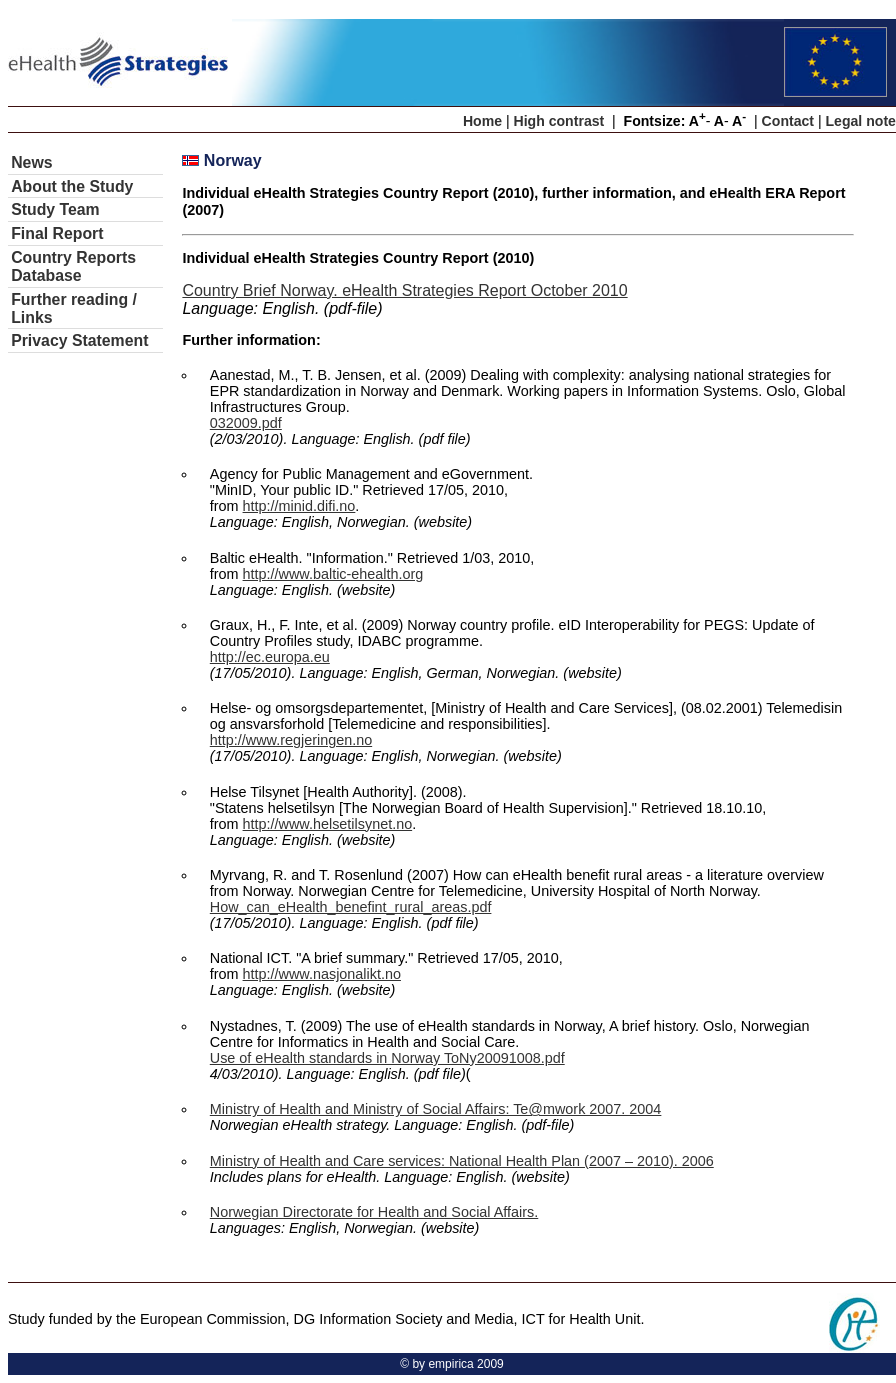  Describe the element at coordinates (462, 1161) in the screenshot. I see `Ministry of Health and Care services: National Health Plan (2007 – 2010). 2006` at that location.